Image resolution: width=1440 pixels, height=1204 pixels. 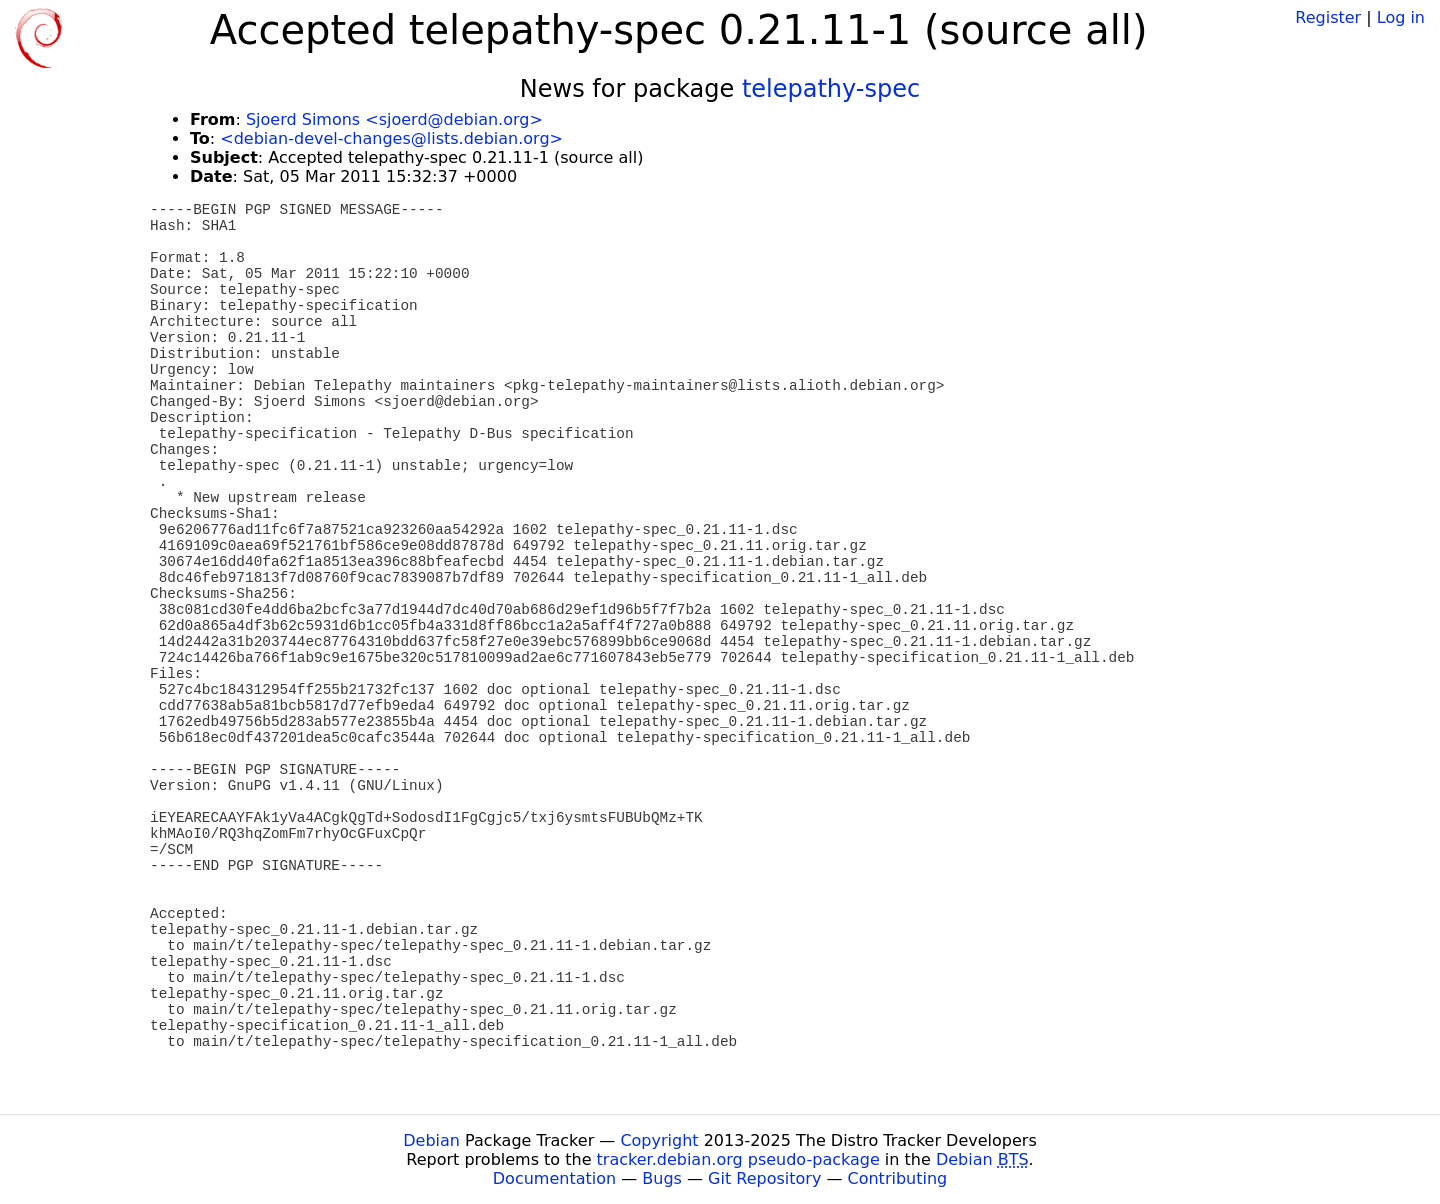 I want to click on Sjoerd Simons <sjoerd@debian.org>, so click(x=394, y=119).